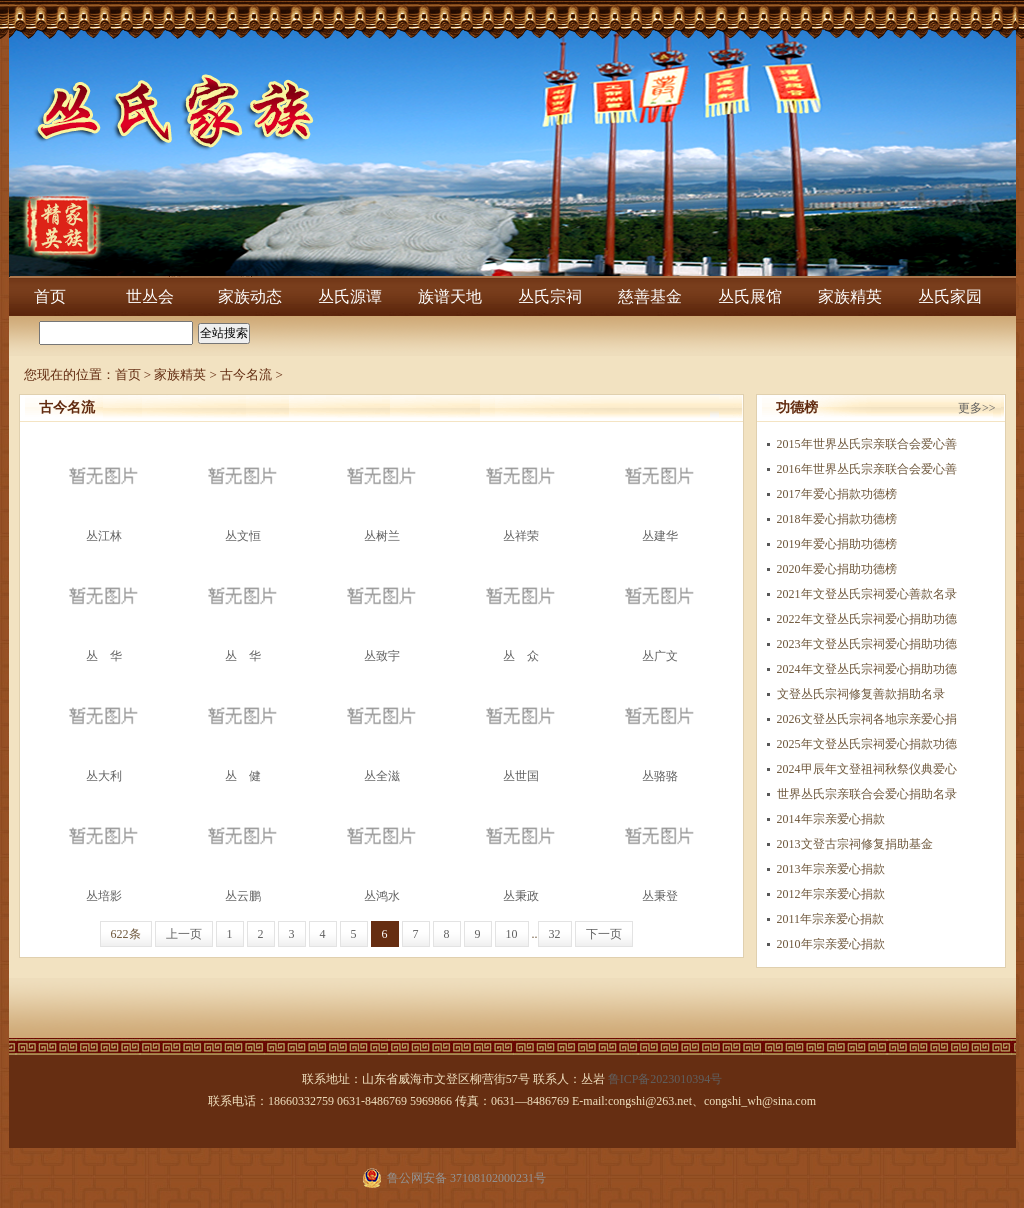  I want to click on 丛江林, so click(104, 487).